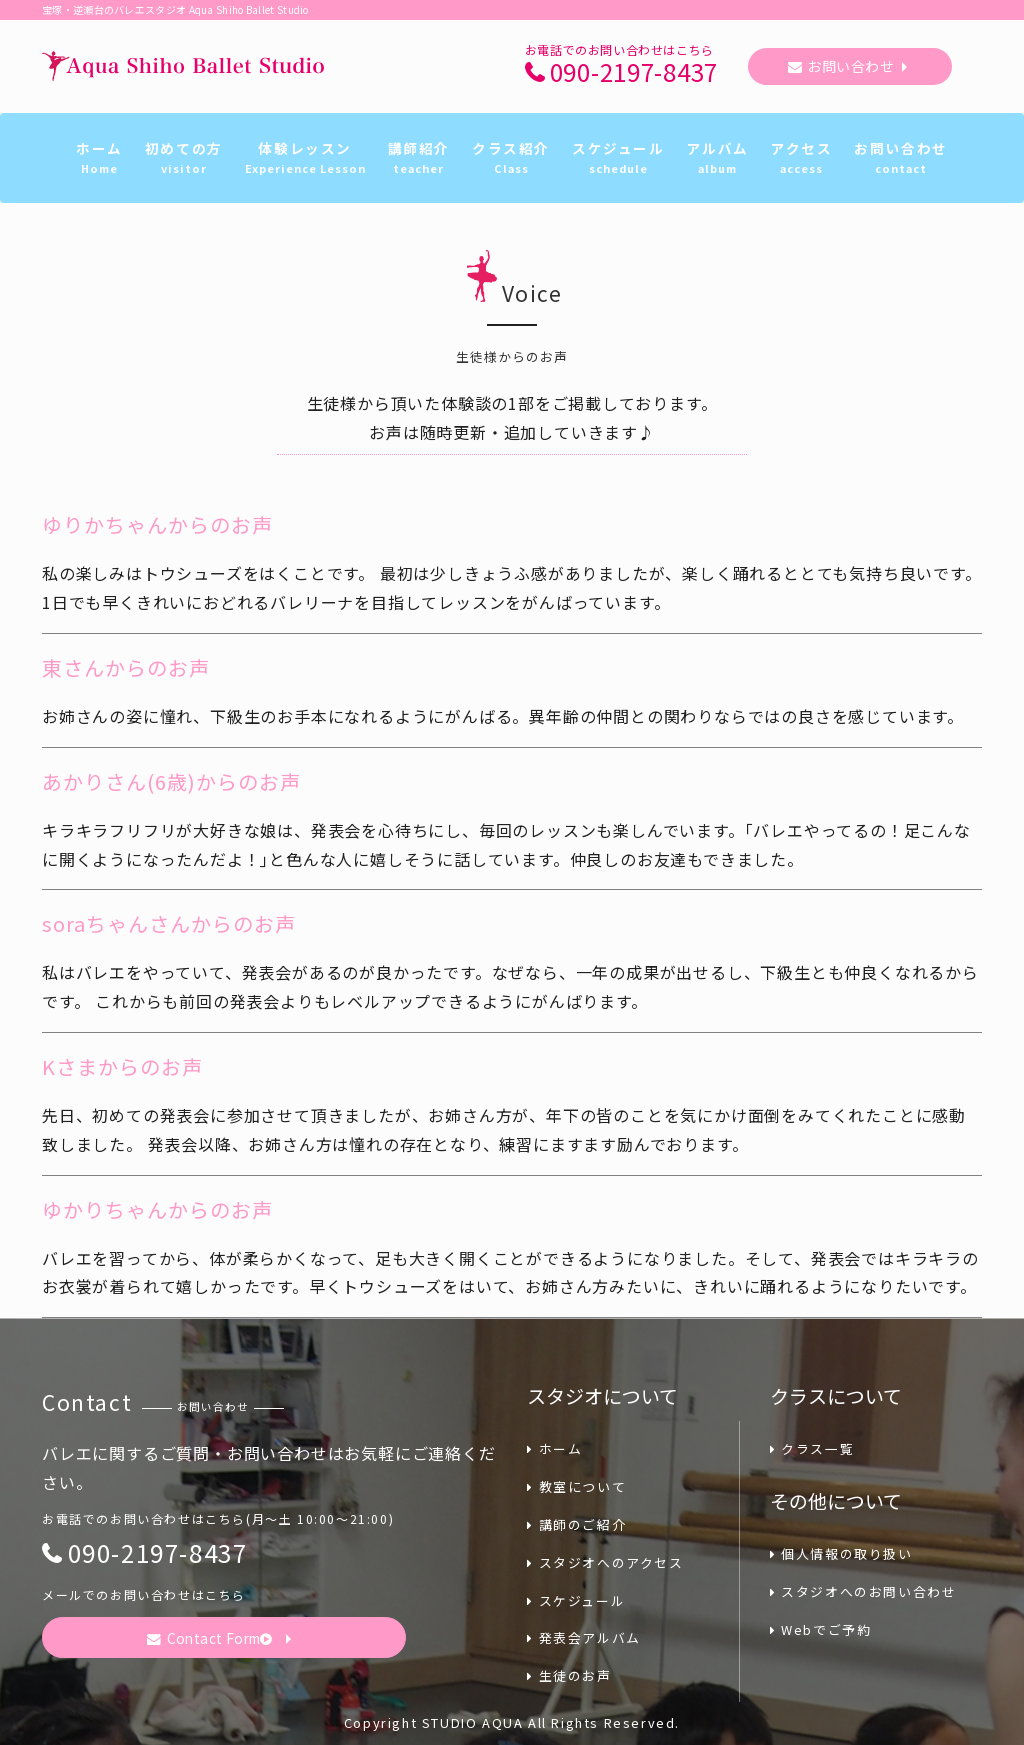 The height and width of the screenshot is (1745, 1024). I want to click on スタジオへのアクセス, so click(605, 1562).